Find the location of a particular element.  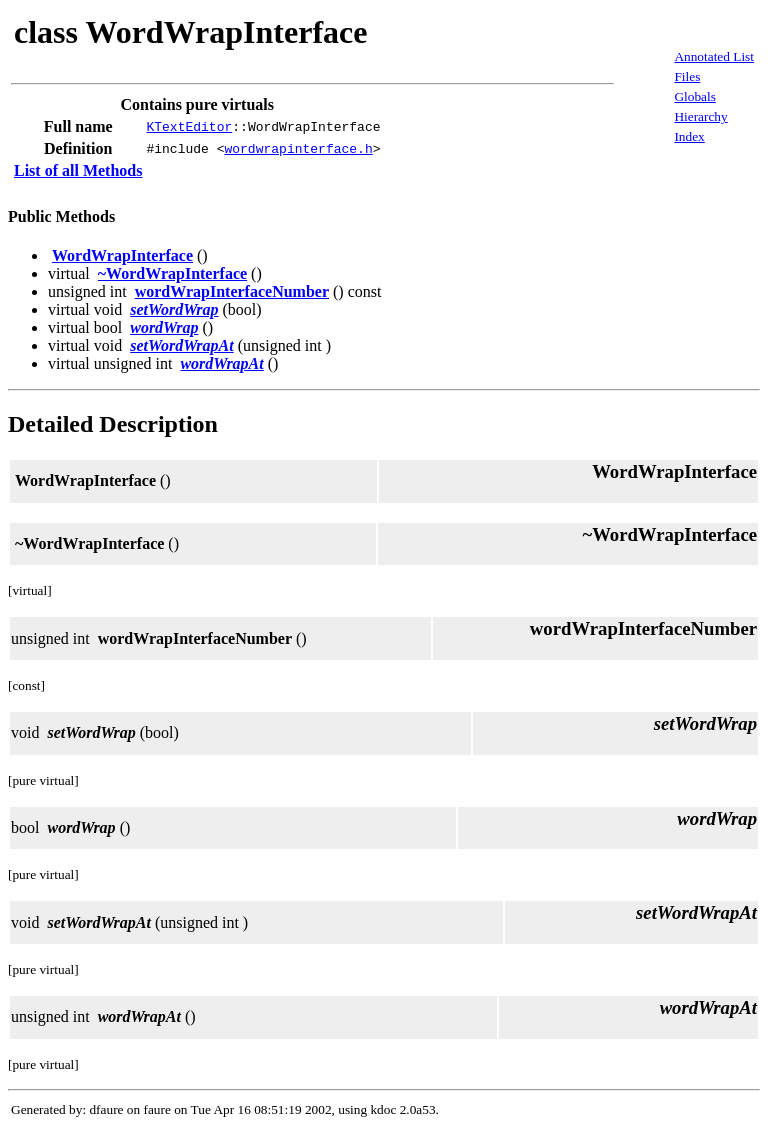

wordWrap is located at coordinates (164, 327).